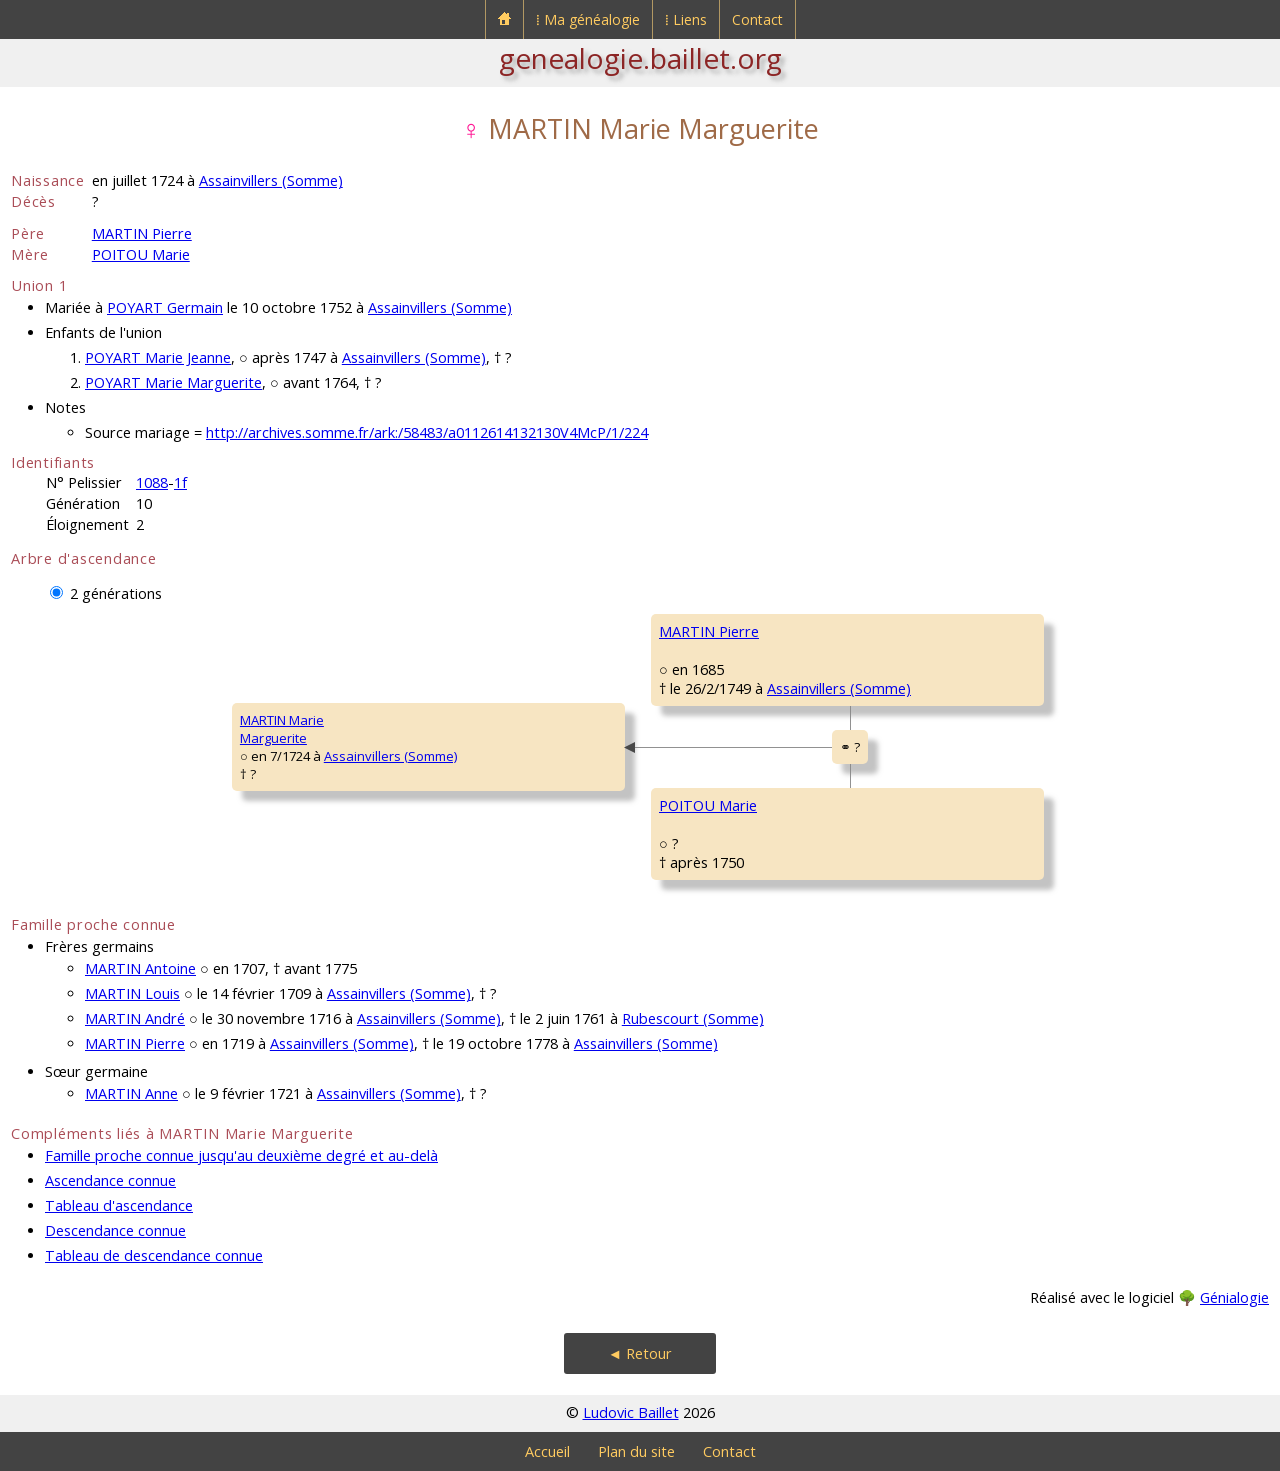 The image size is (1280, 1471). Describe the element at coordinates (282, 729) in the screenshot. I see `MARTIN MarieMarguerite` at that location.